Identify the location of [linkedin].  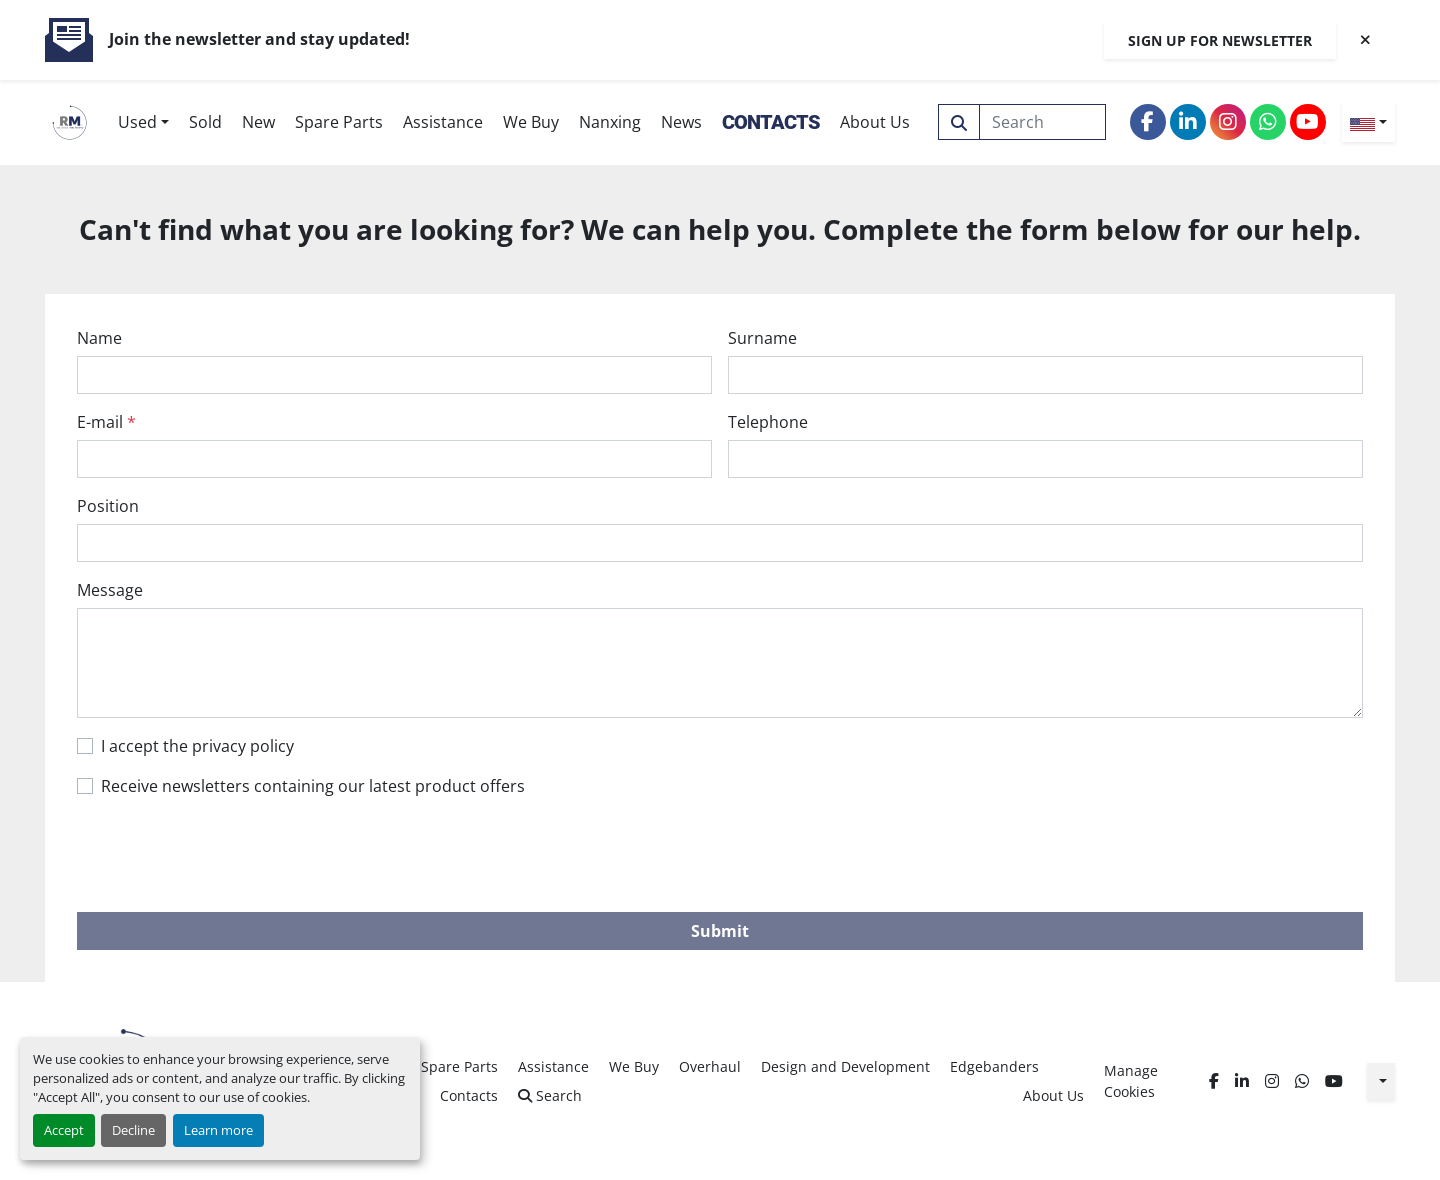
(1188, 122).